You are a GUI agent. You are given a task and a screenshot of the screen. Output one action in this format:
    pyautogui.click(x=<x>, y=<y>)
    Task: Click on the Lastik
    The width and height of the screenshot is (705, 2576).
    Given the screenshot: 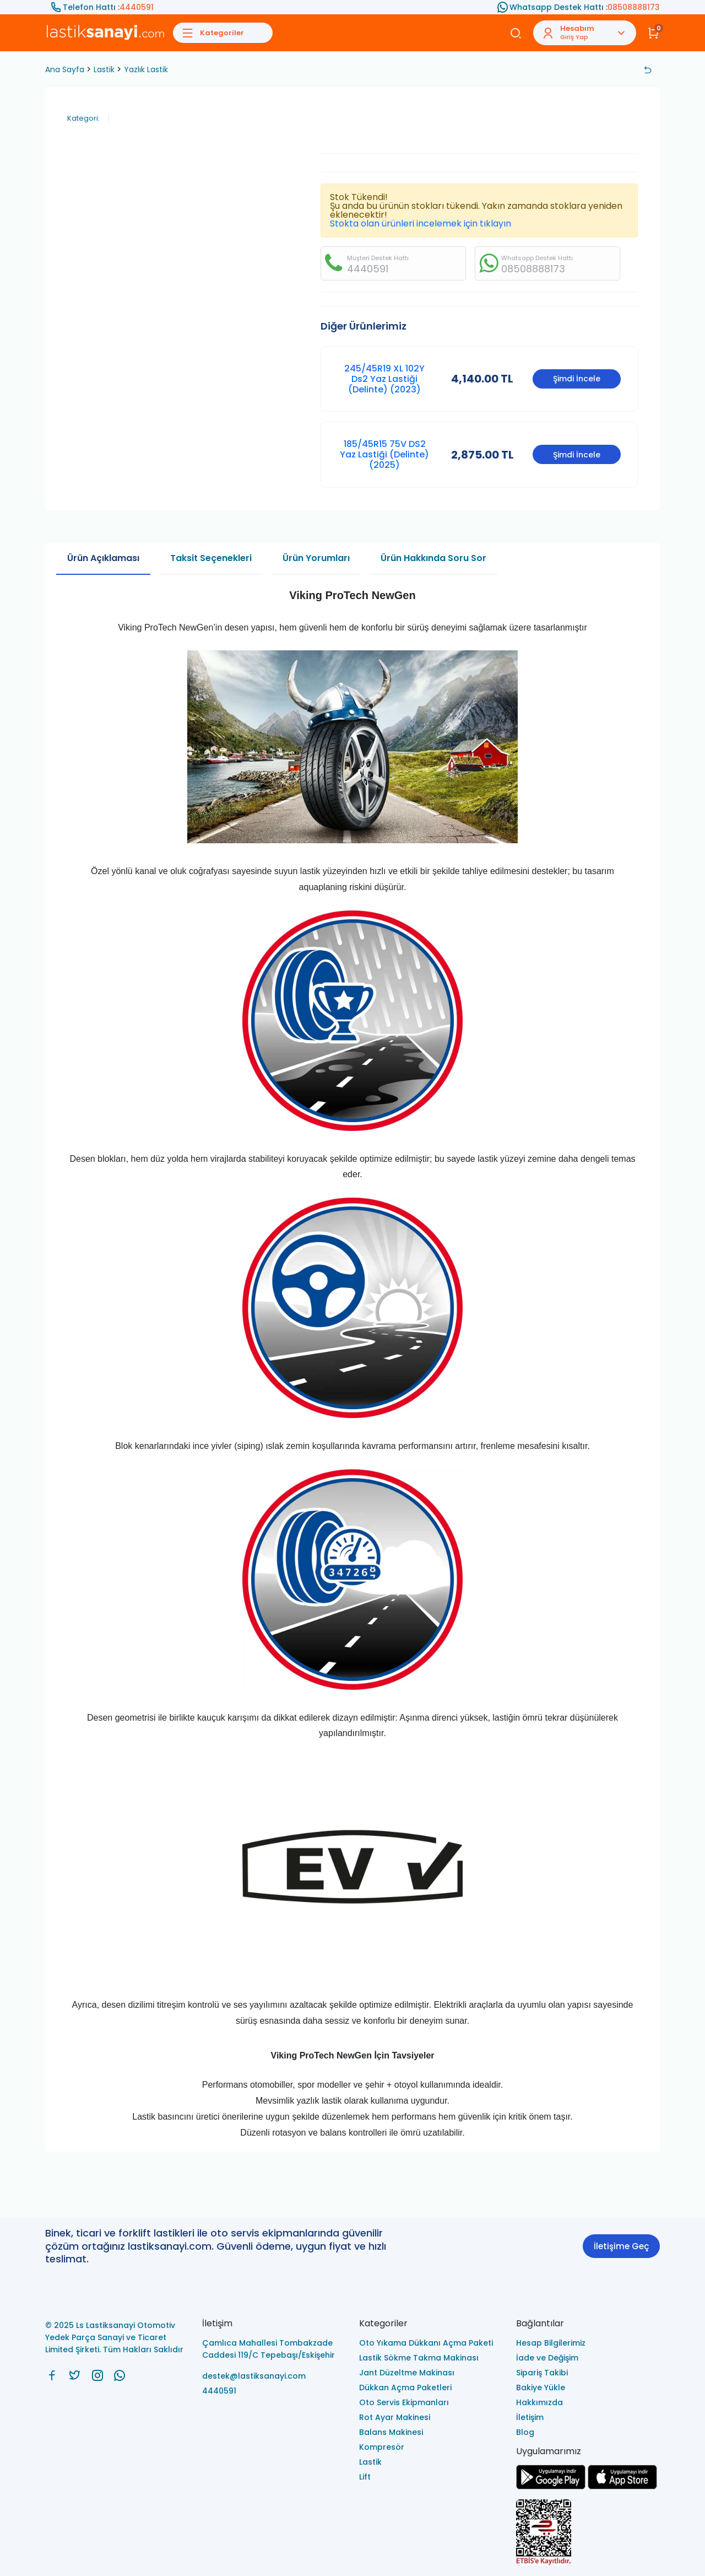 What is the action you would take?
    pyautogui.click(x=104, y=69)
    